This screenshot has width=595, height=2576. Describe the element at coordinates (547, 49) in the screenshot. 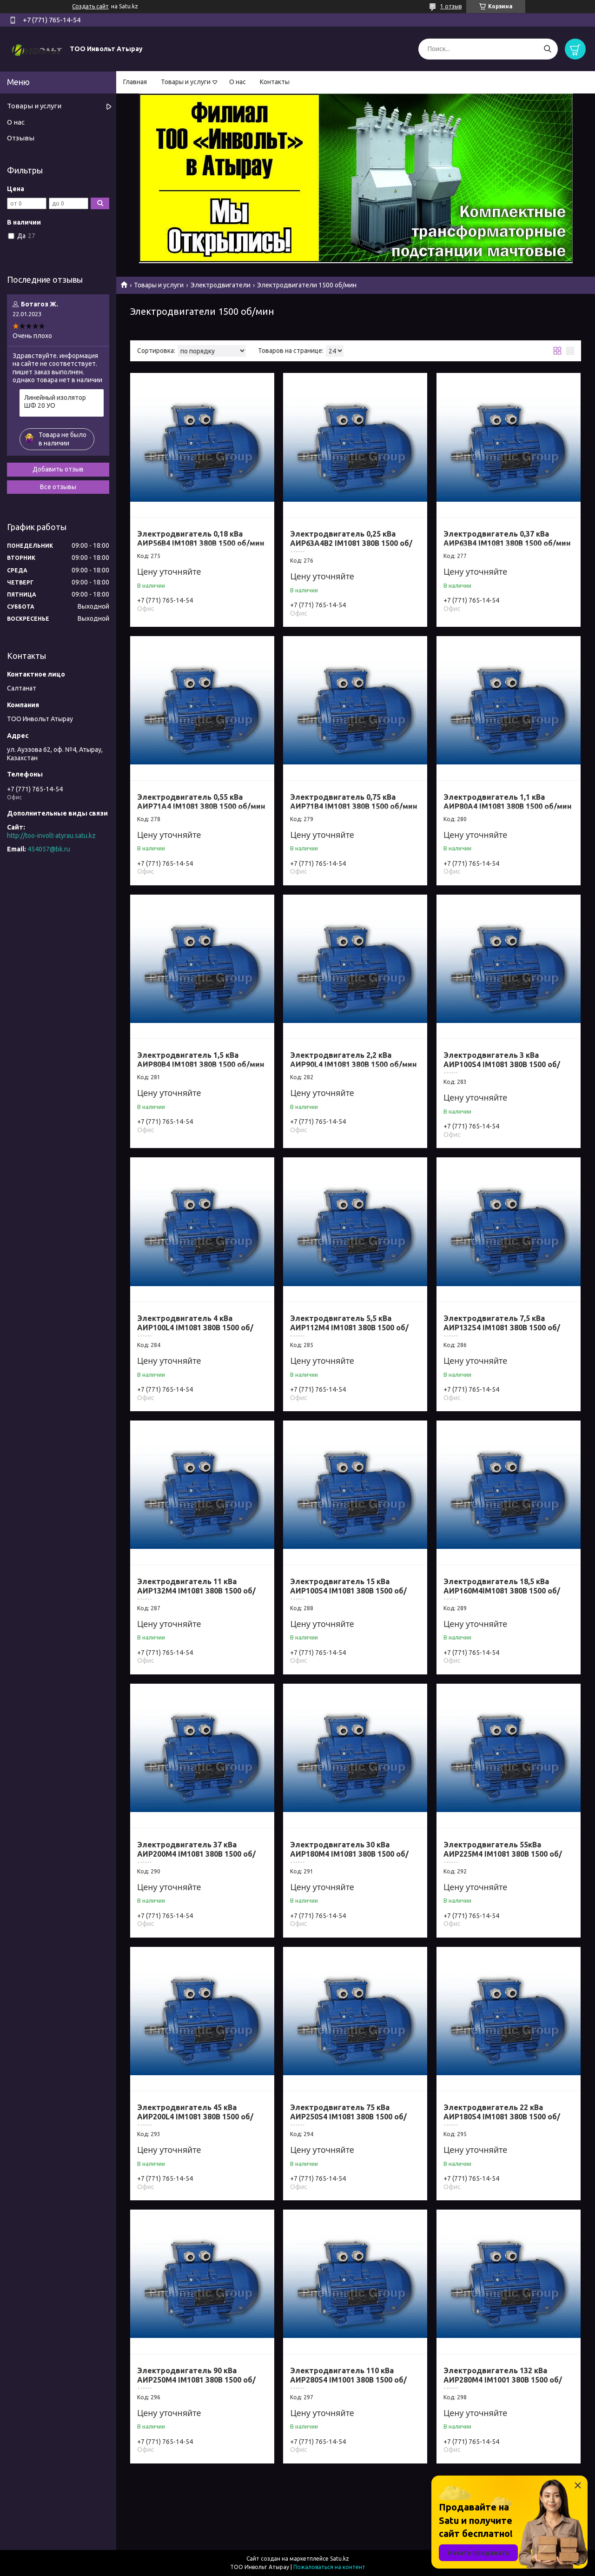

I see `[Искать]` at that location.